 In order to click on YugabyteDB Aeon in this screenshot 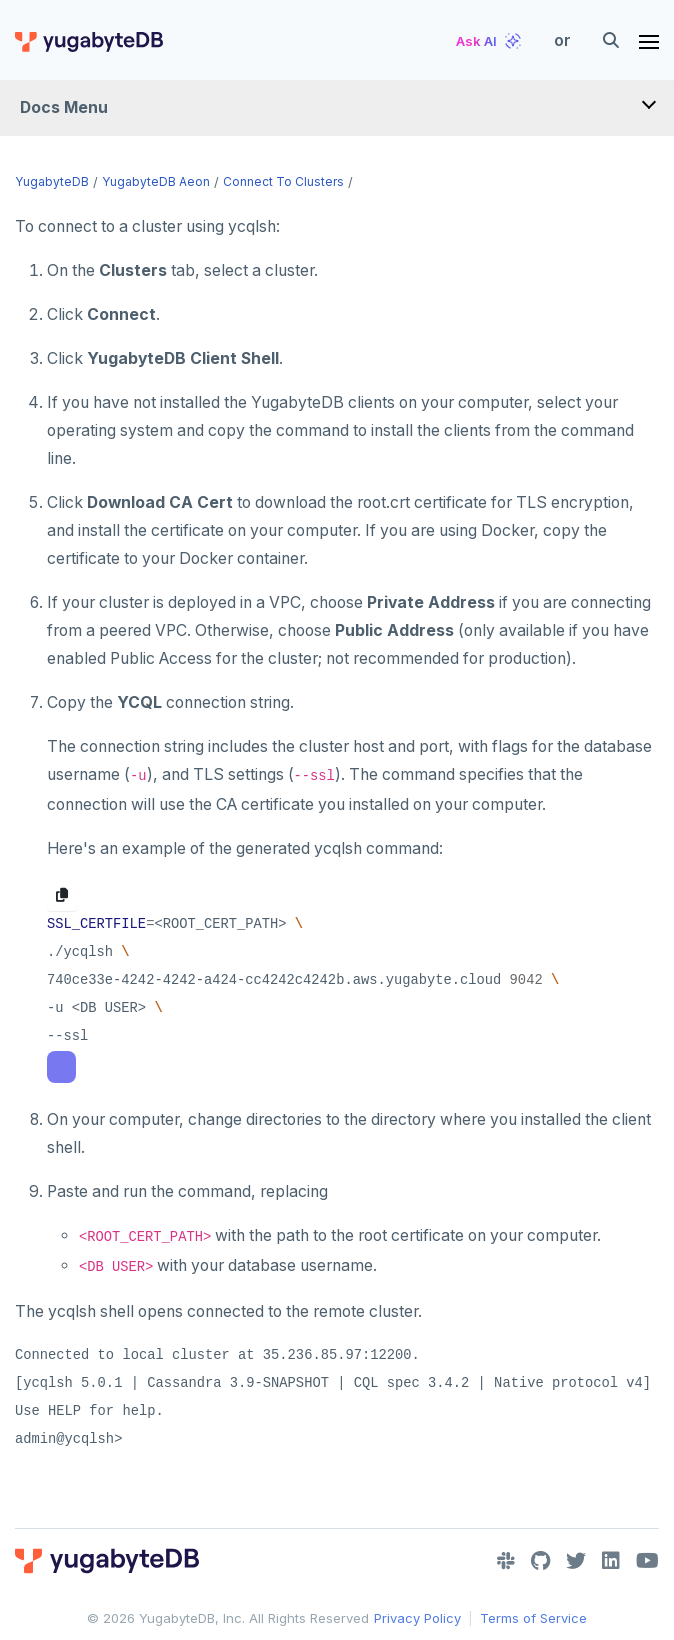, I will do `click(156, 181)`.